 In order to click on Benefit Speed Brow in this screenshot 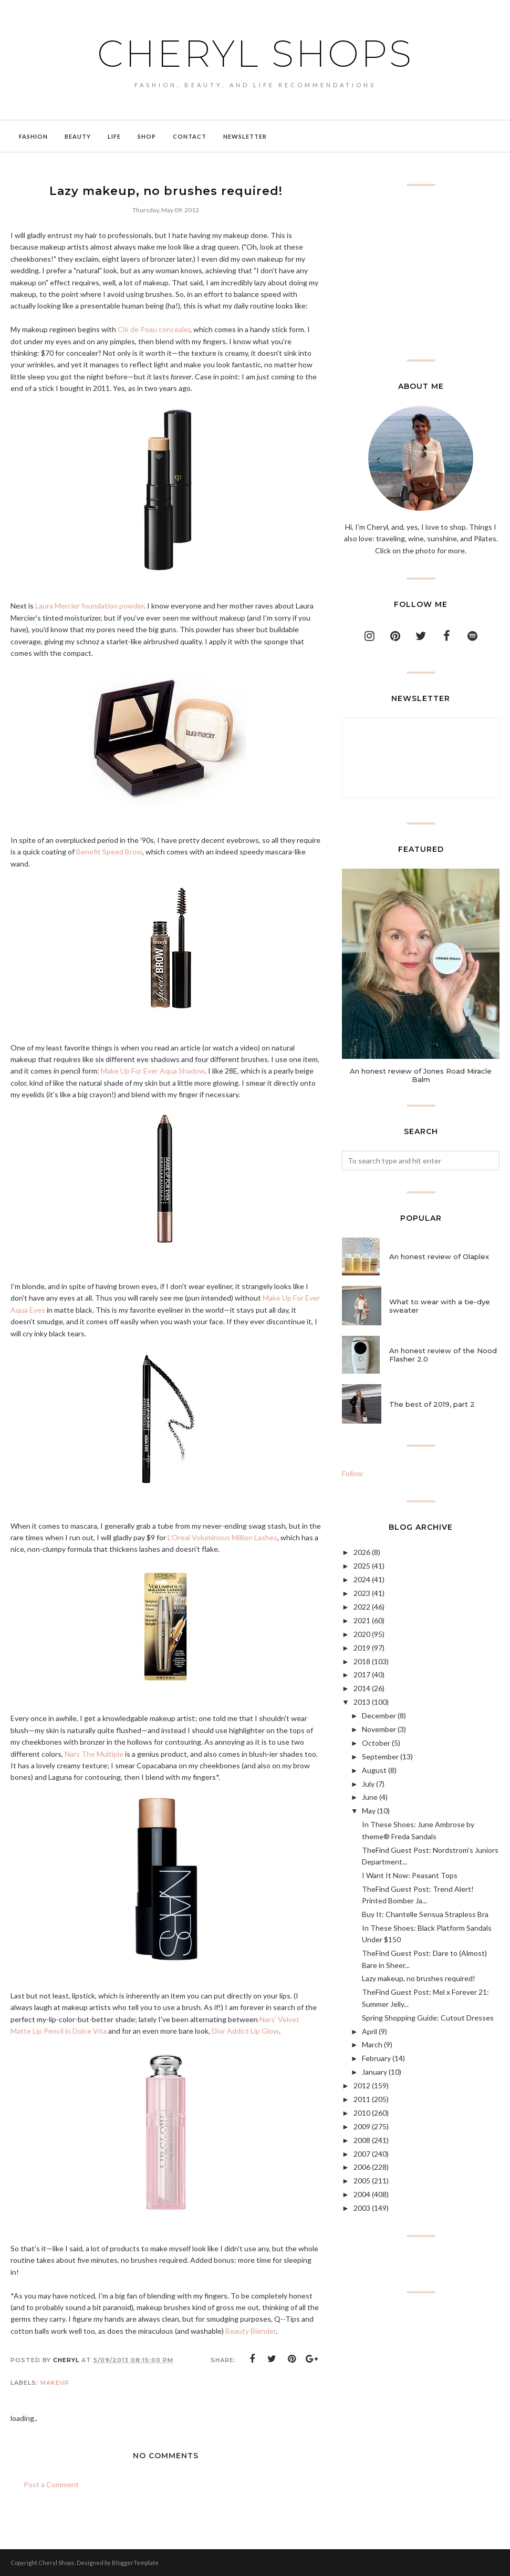, I will do `click(109, 851)`.